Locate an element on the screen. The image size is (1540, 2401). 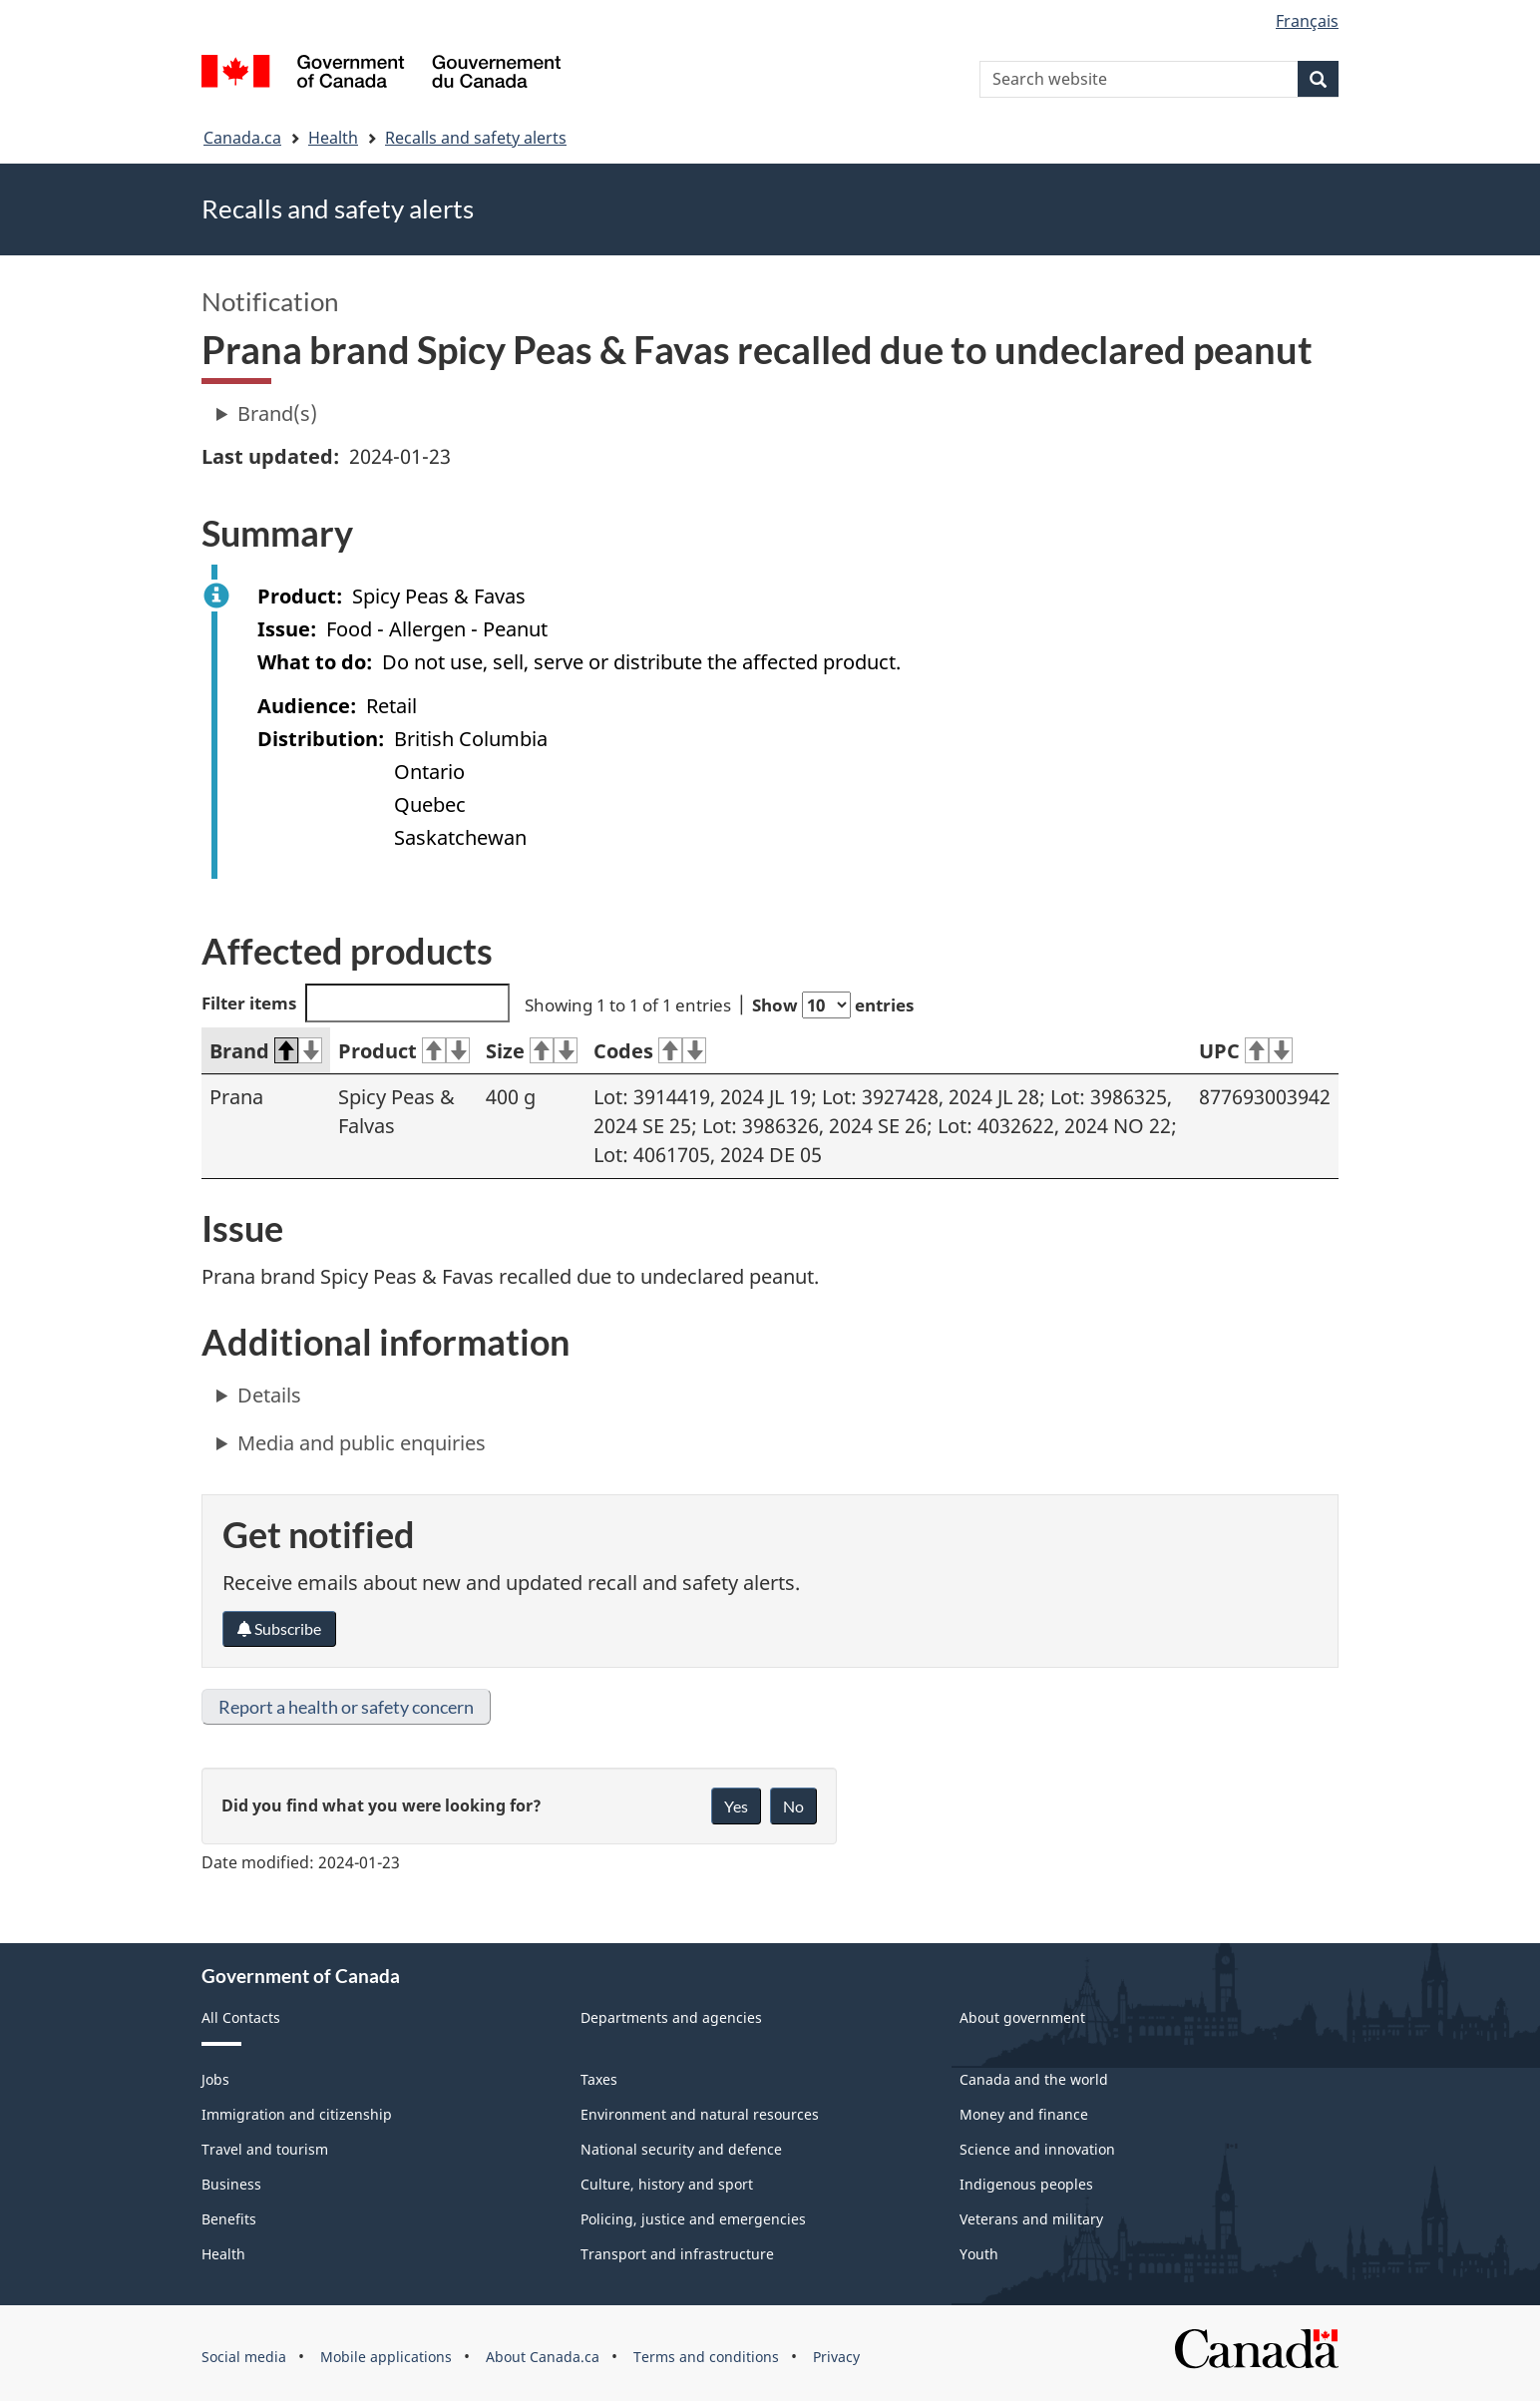
Taxes is located at coordinates (598, 2079).